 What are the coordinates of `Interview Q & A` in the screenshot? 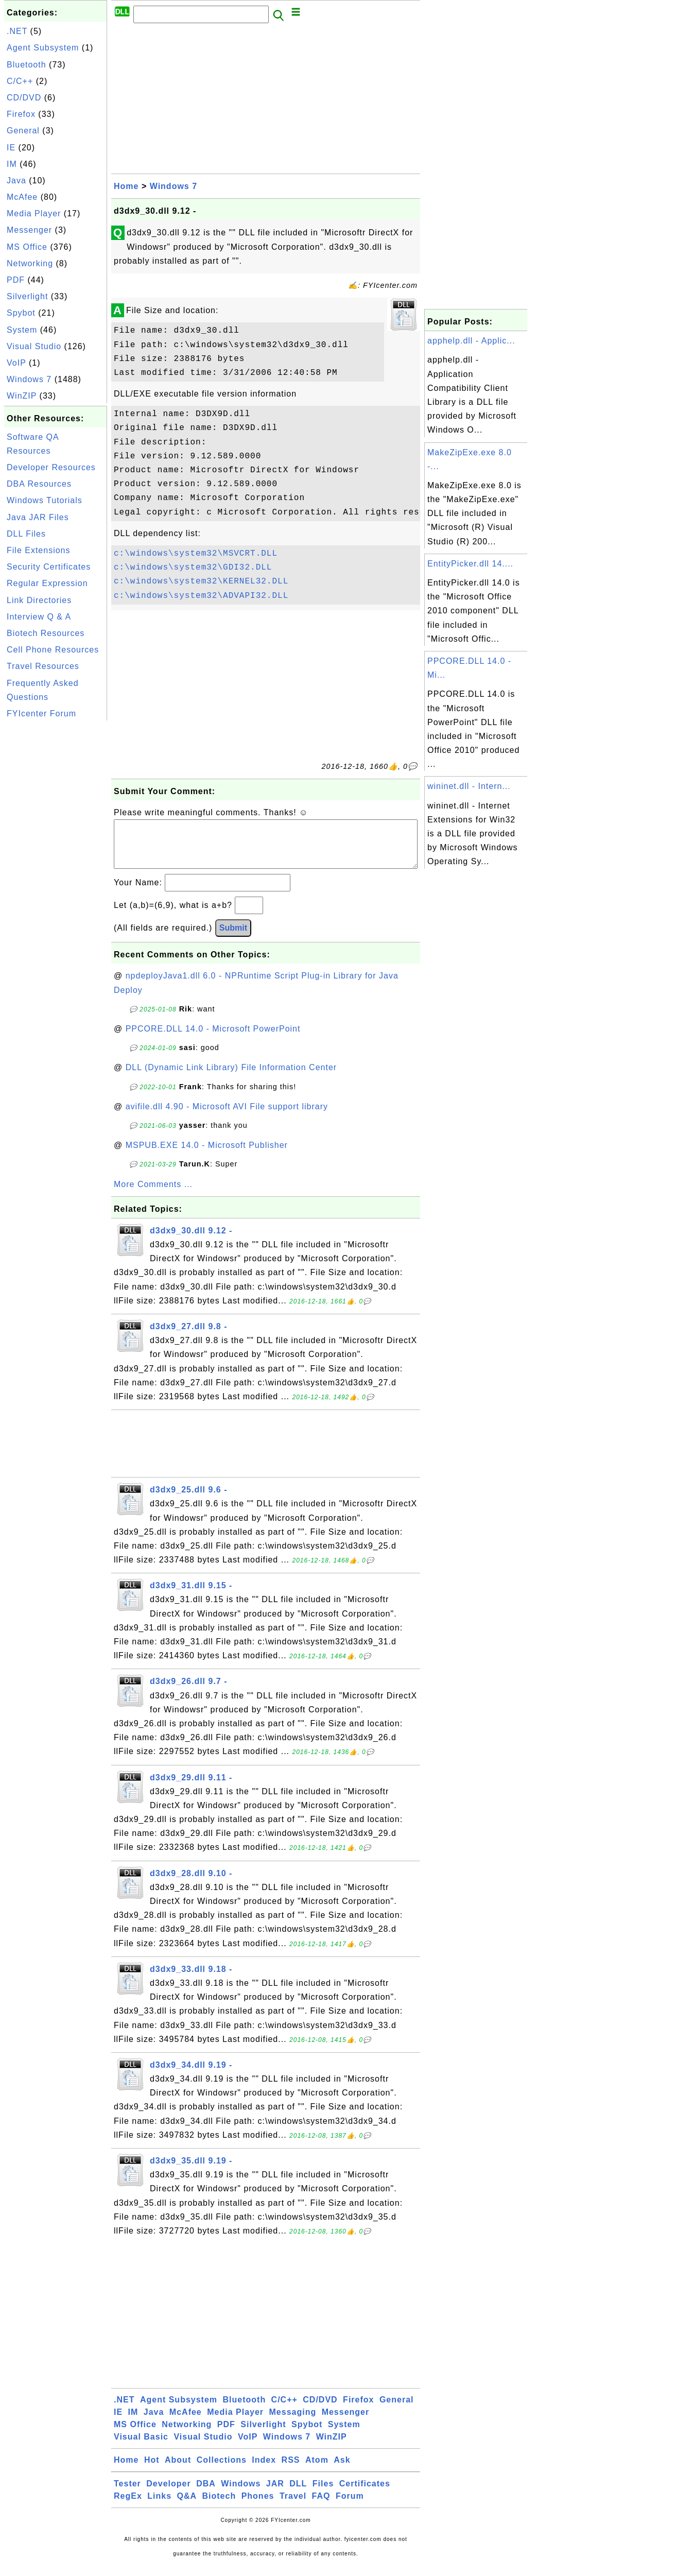 It's located at (39, 616).